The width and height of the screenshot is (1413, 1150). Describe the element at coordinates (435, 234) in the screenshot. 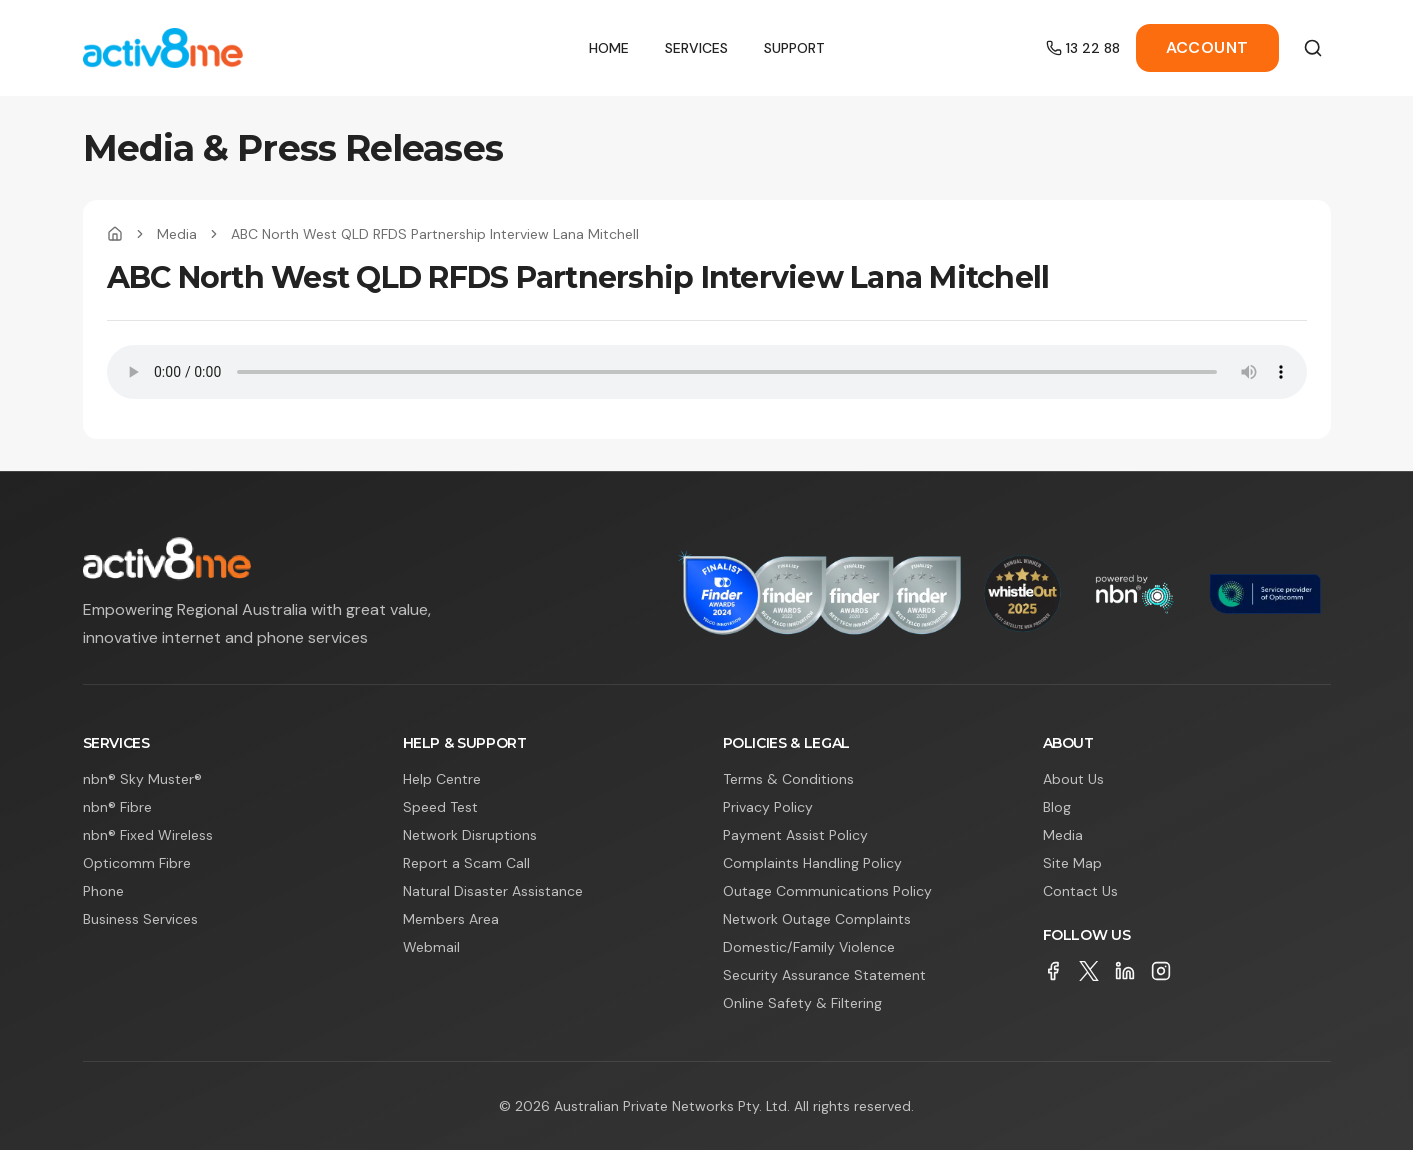

I see `ABC North West QLD RFDS Partnership Interview Lana Mitchell` at that location.